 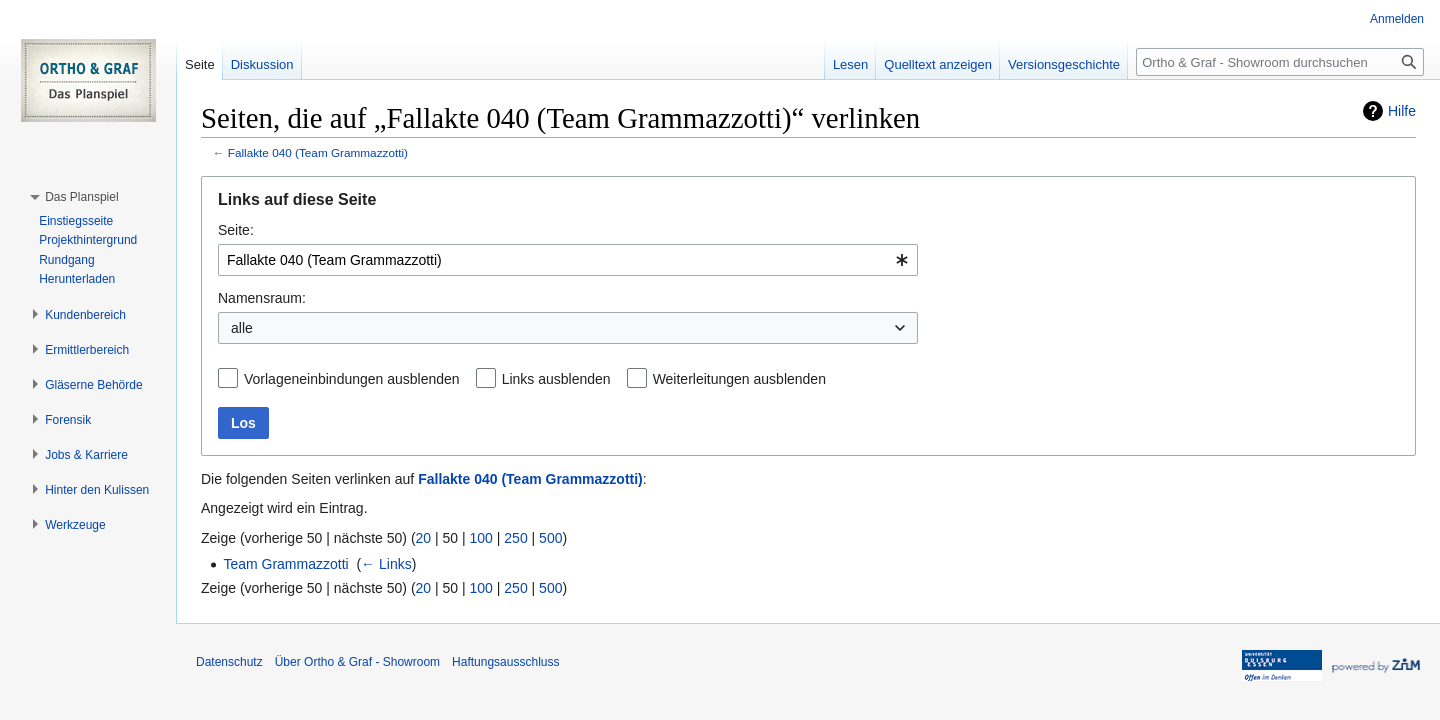 I want to click on Über Ortho & Graf - Showroom, so click(x=357, y=662).